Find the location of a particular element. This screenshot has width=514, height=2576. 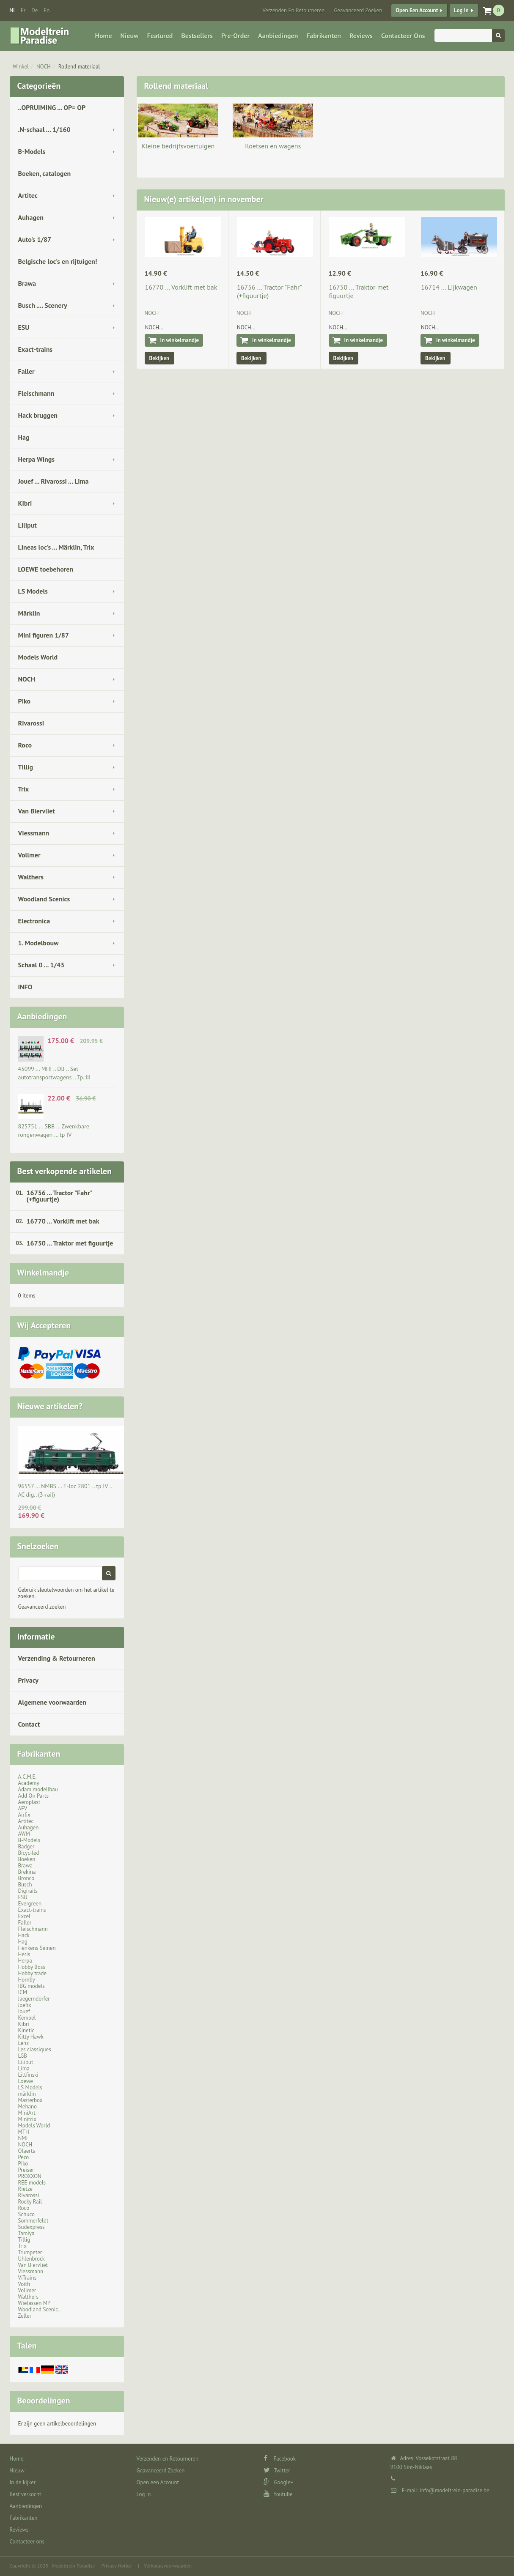

Rocky Rail is located at coordinates (30, 2201).